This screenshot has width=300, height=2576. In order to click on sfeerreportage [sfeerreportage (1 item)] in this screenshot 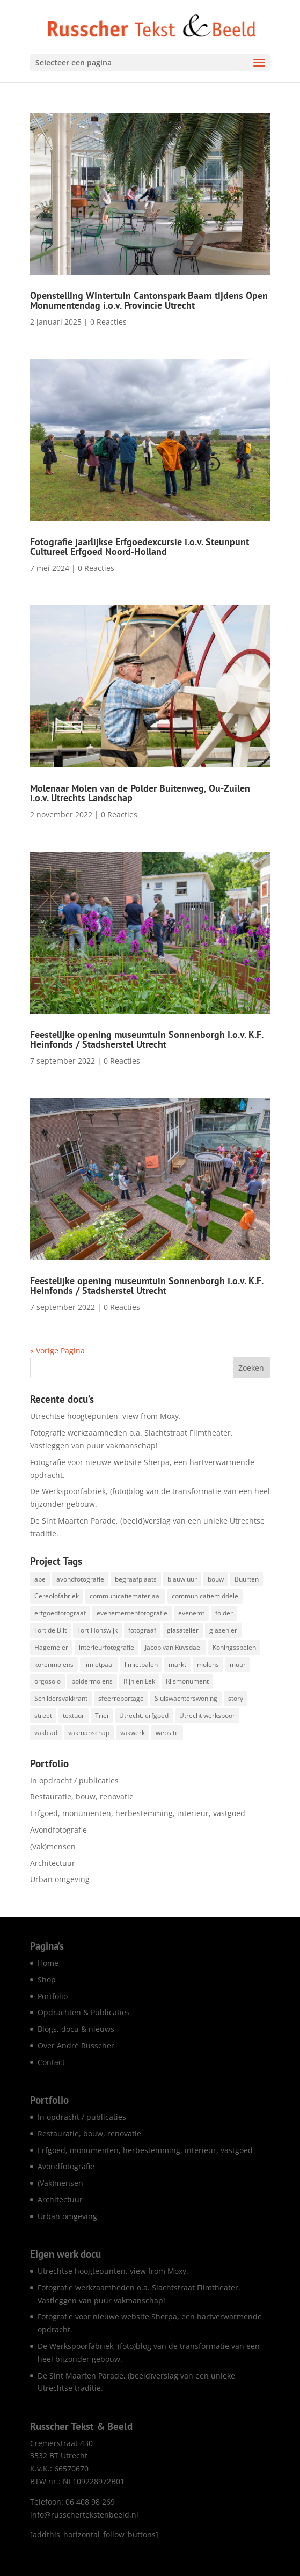, I will do `click(121, 1698)`.